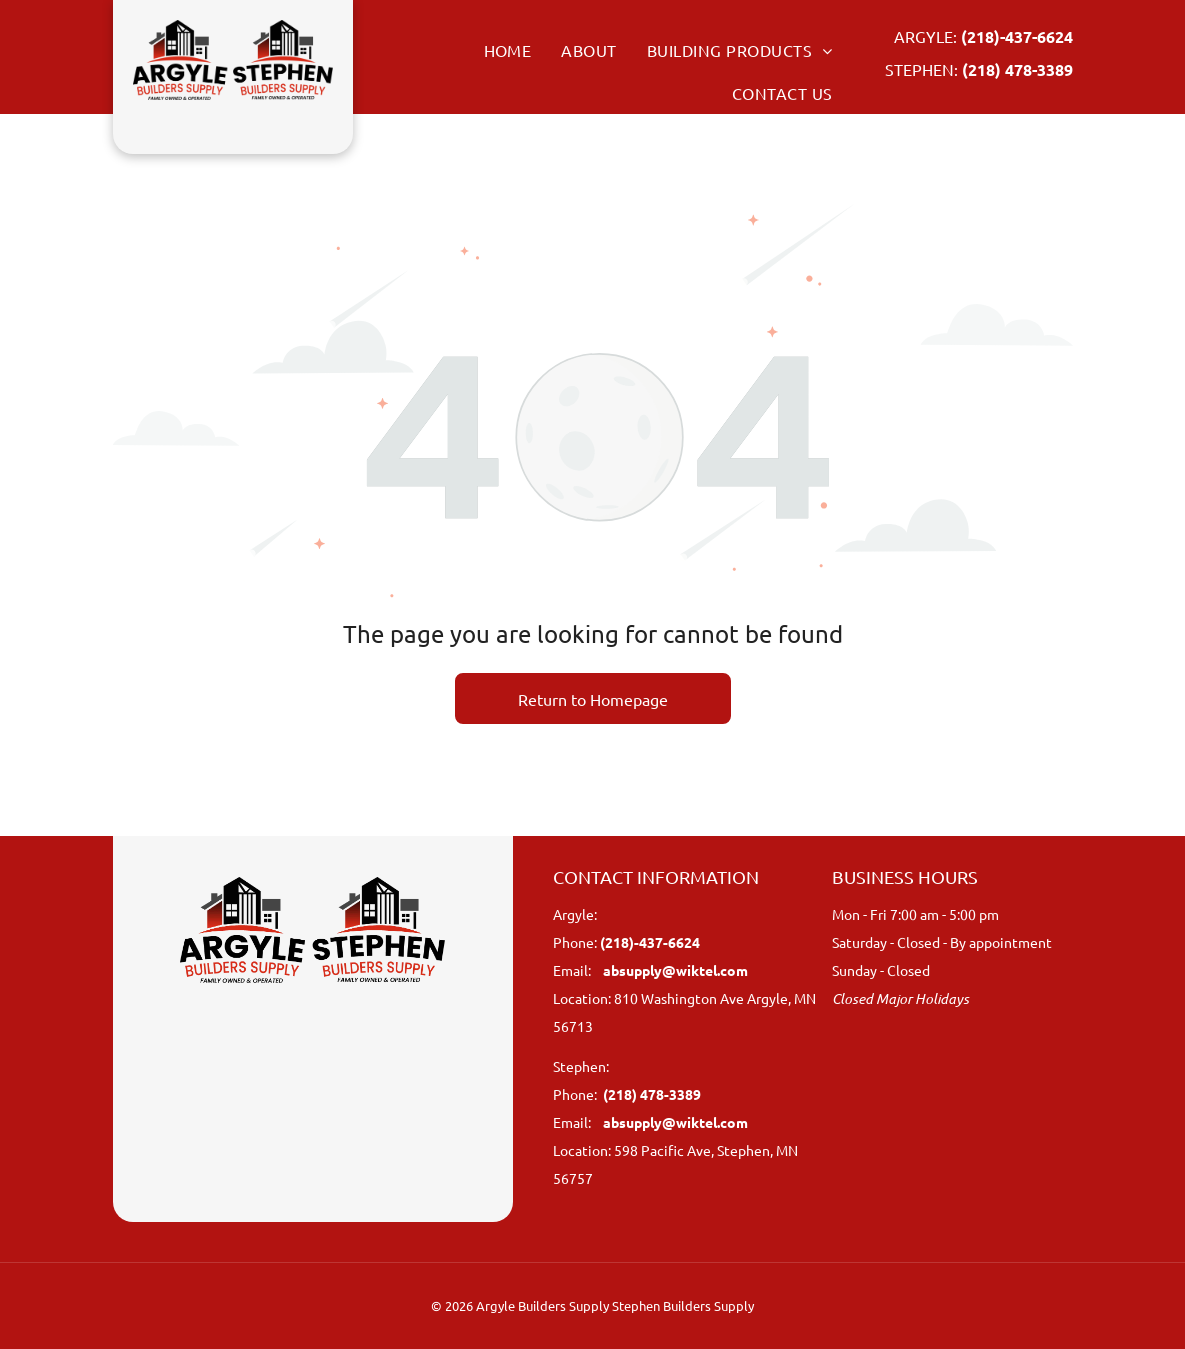 The height and width of the screenshot is (1349, 1185). I want to click on (218) 478-3389, so click(1017, 69).